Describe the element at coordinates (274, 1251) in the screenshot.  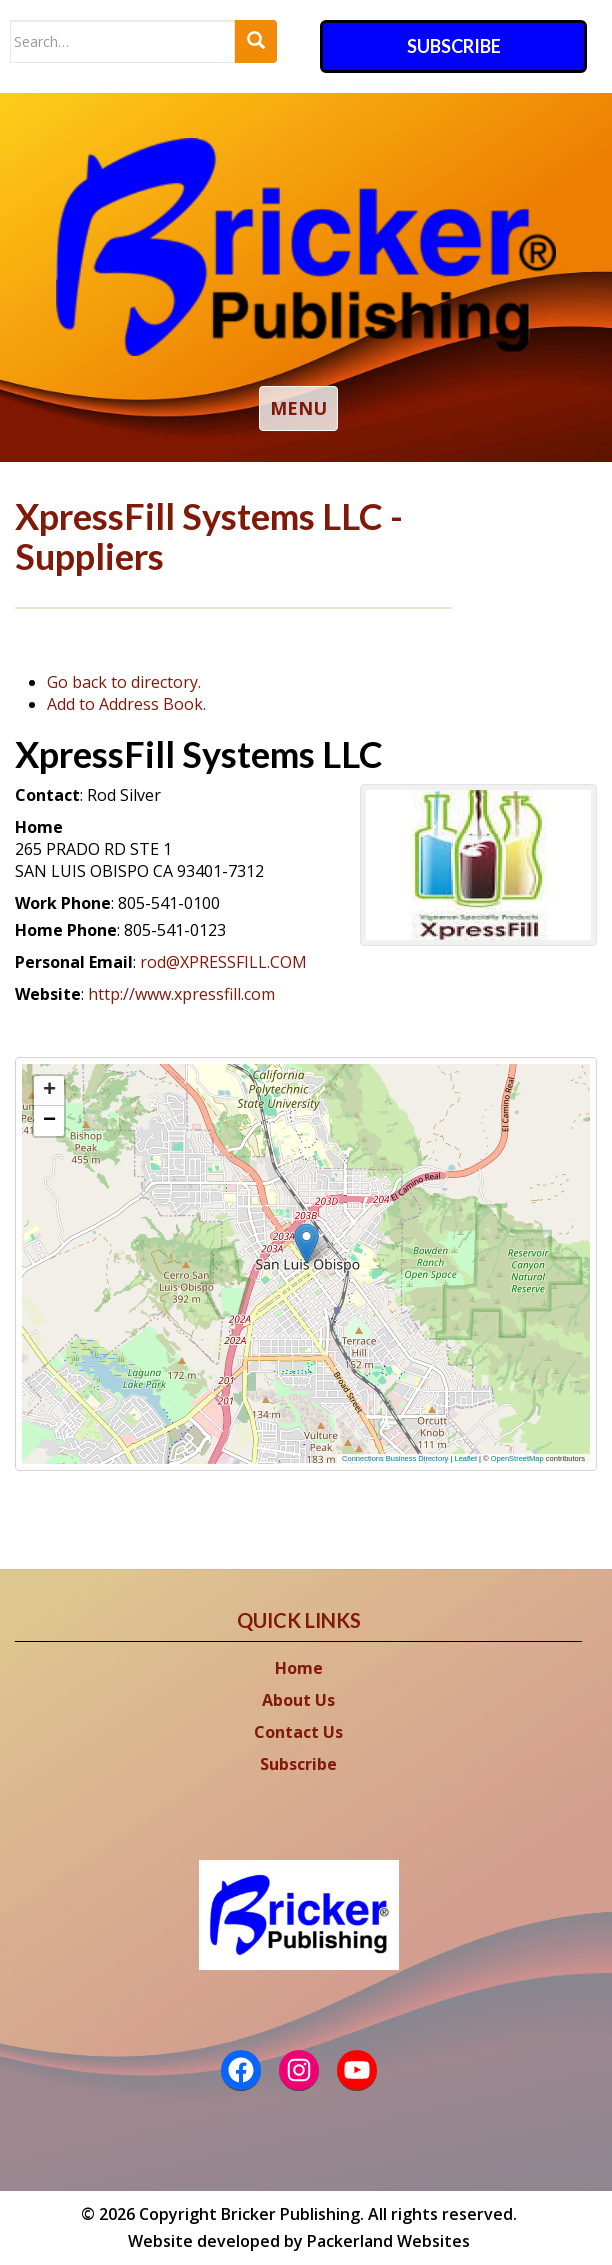
I see `[button]` at that location.